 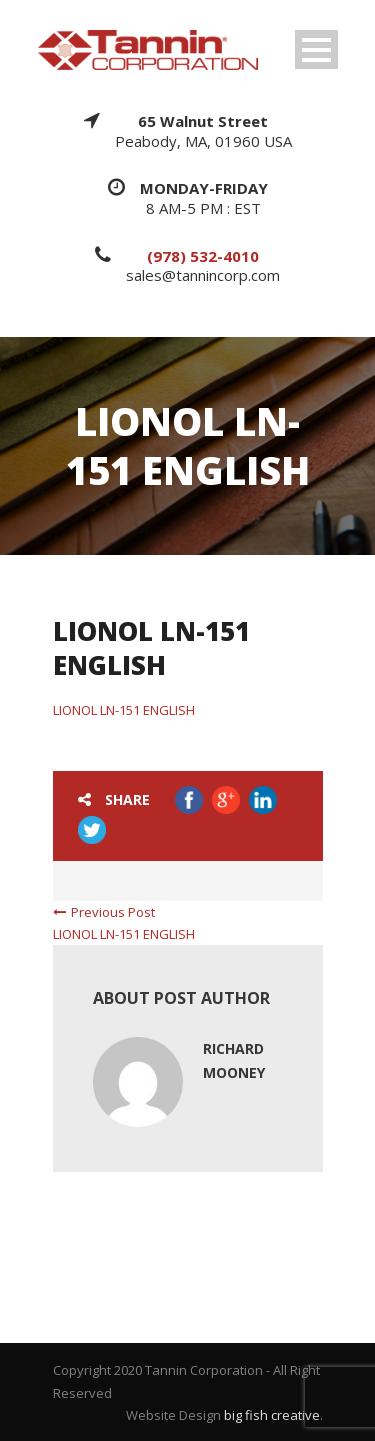 I want to click on LIONOL LN-151 ENGLISH, so click(x=124, y=710).